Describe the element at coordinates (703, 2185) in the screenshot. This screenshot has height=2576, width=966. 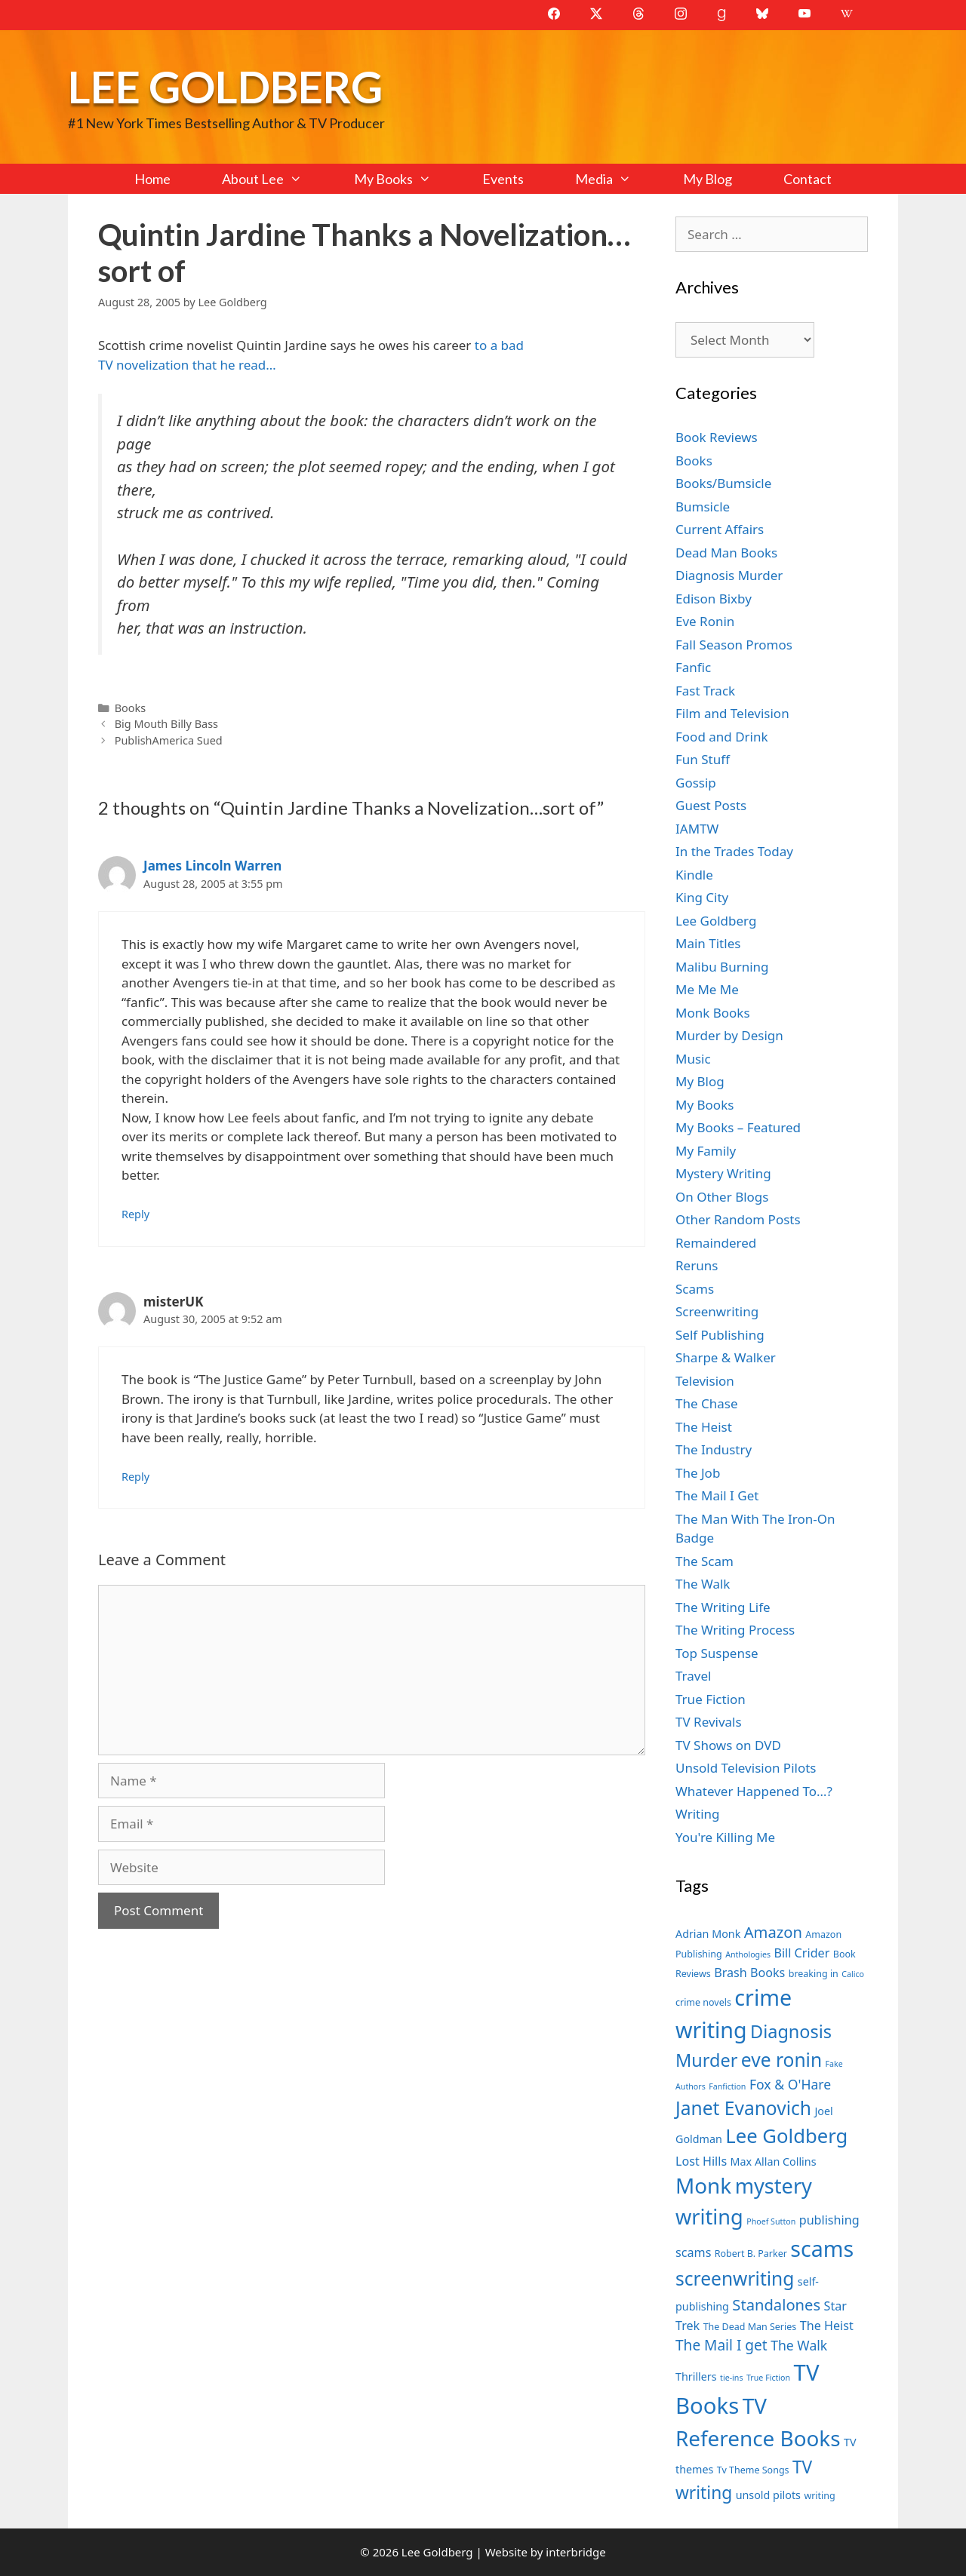
I see `Monk [Monk (20 items)]` at that location.